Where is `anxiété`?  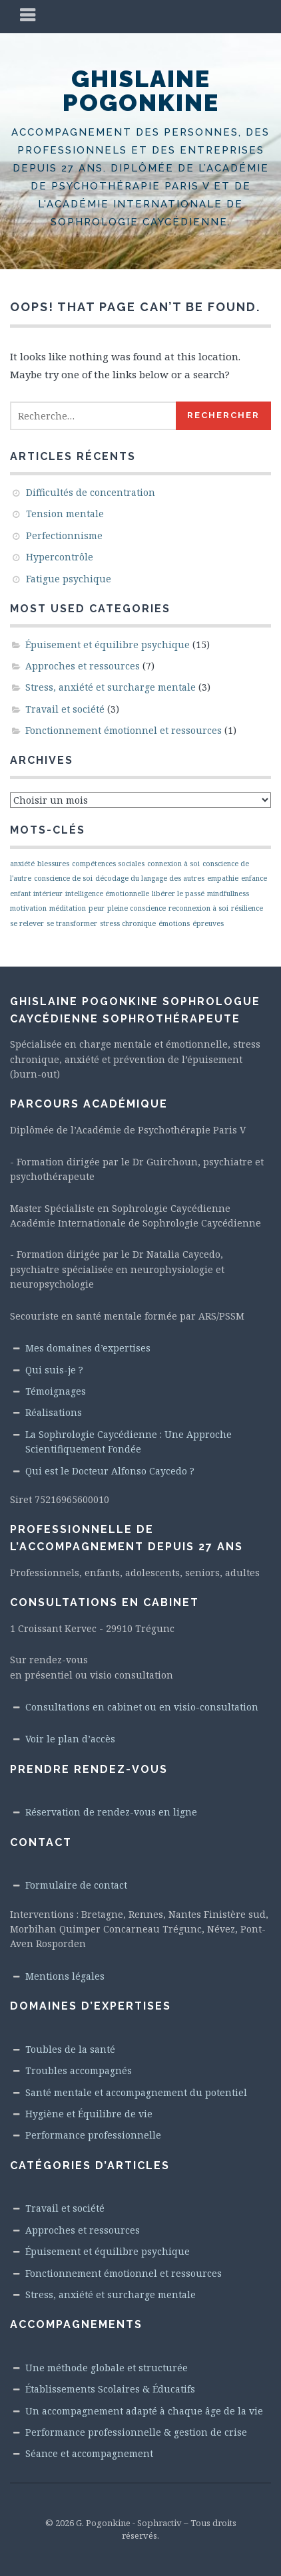
anxiété is located at coordinates (22, 863).